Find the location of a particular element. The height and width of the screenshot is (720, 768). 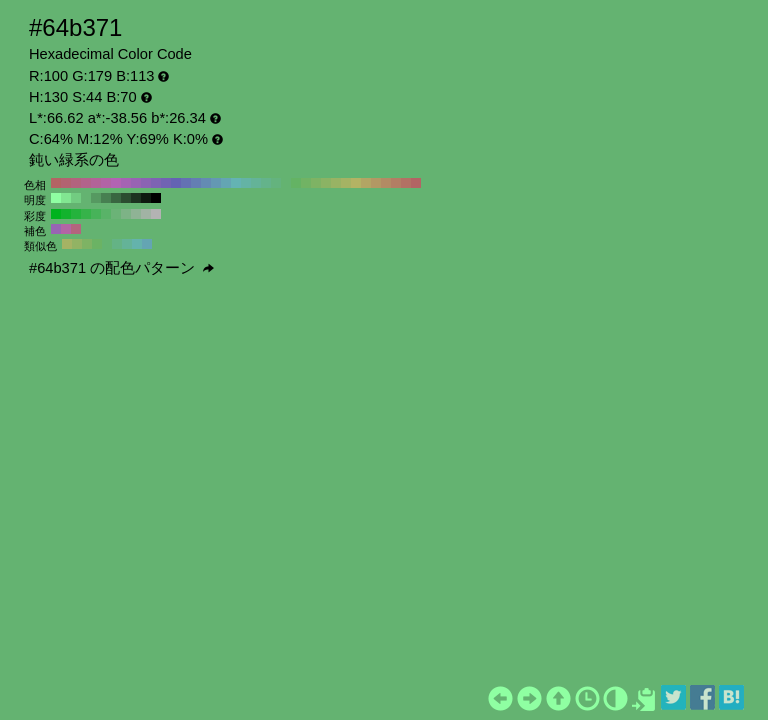

#b36464 H:360 S:44 B:70 is located at coordinates (56, 183).